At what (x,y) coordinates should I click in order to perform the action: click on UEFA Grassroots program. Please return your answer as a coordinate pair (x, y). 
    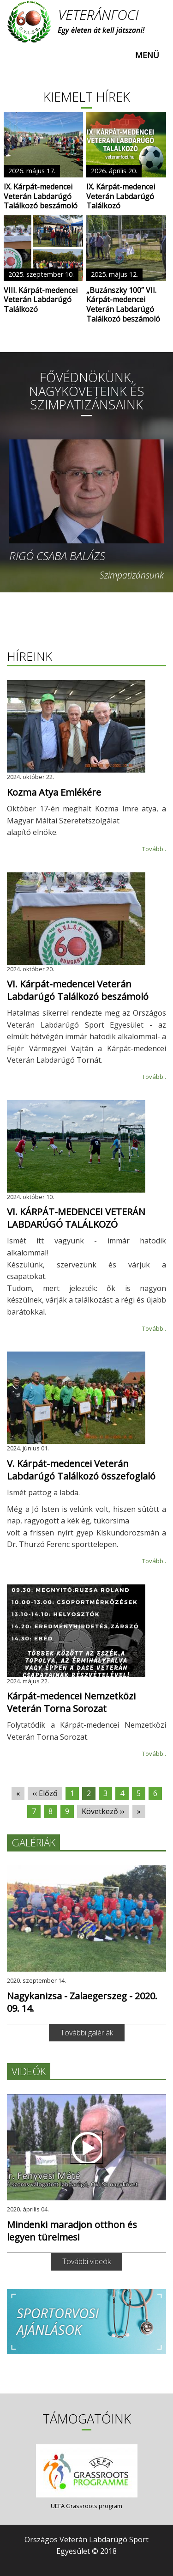
    Looking at the image, I should click on (86, 2506).